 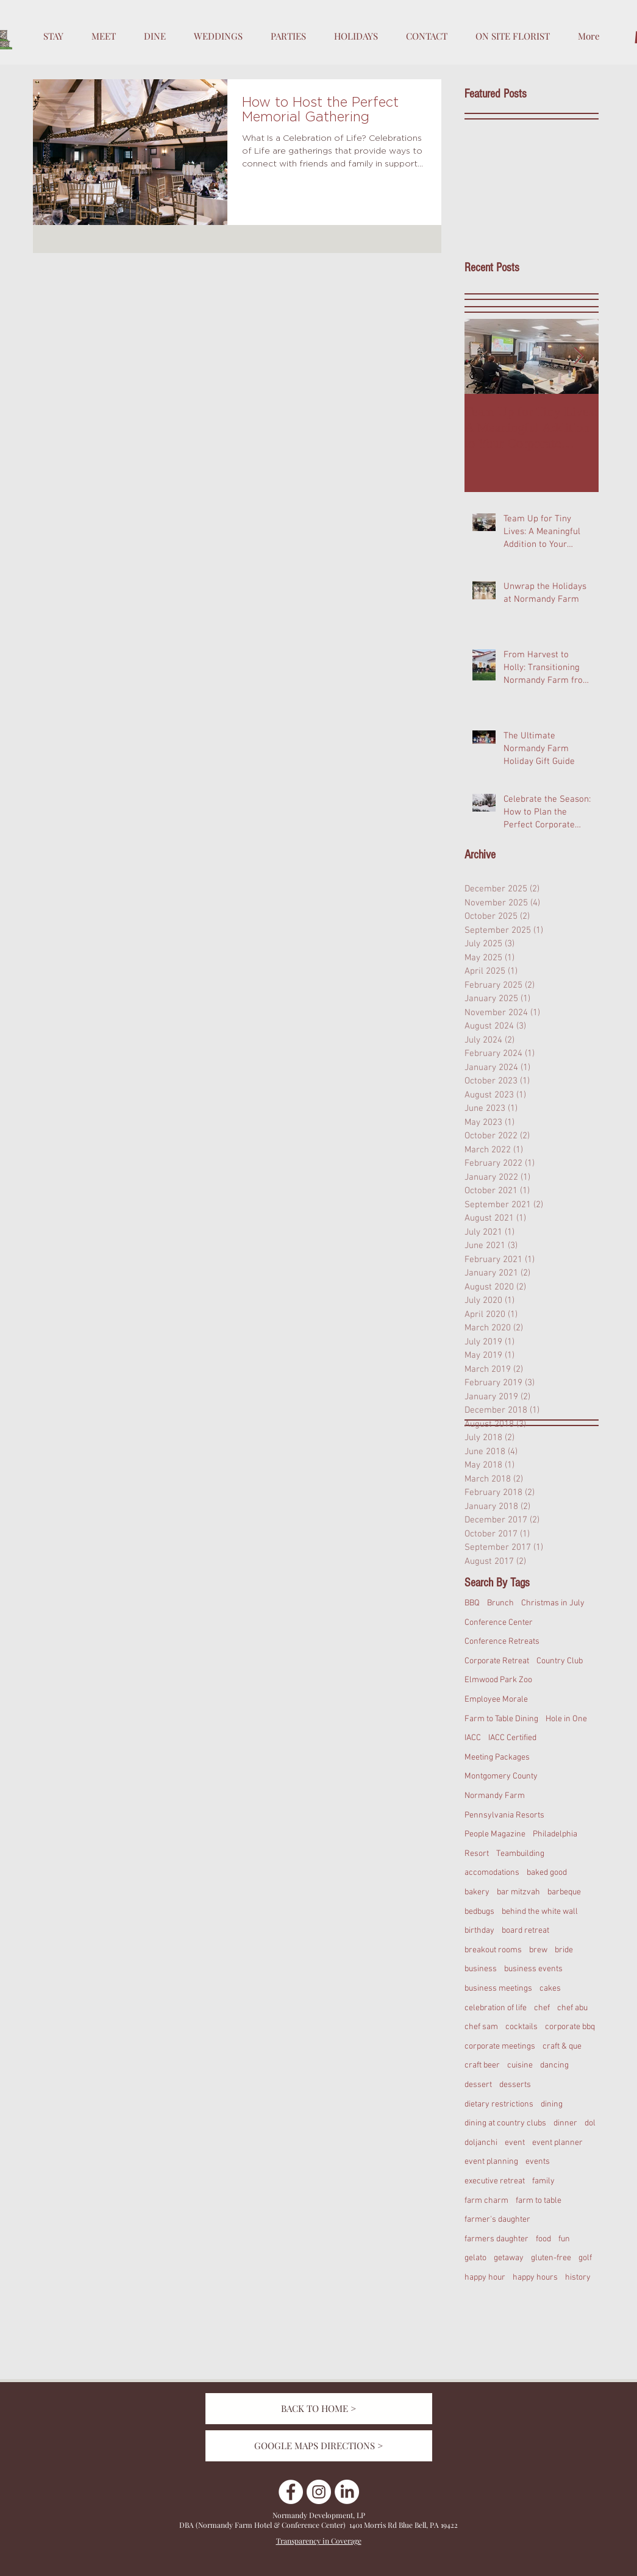 I want to click on Montgomery County, so click(x=501, y=1776).